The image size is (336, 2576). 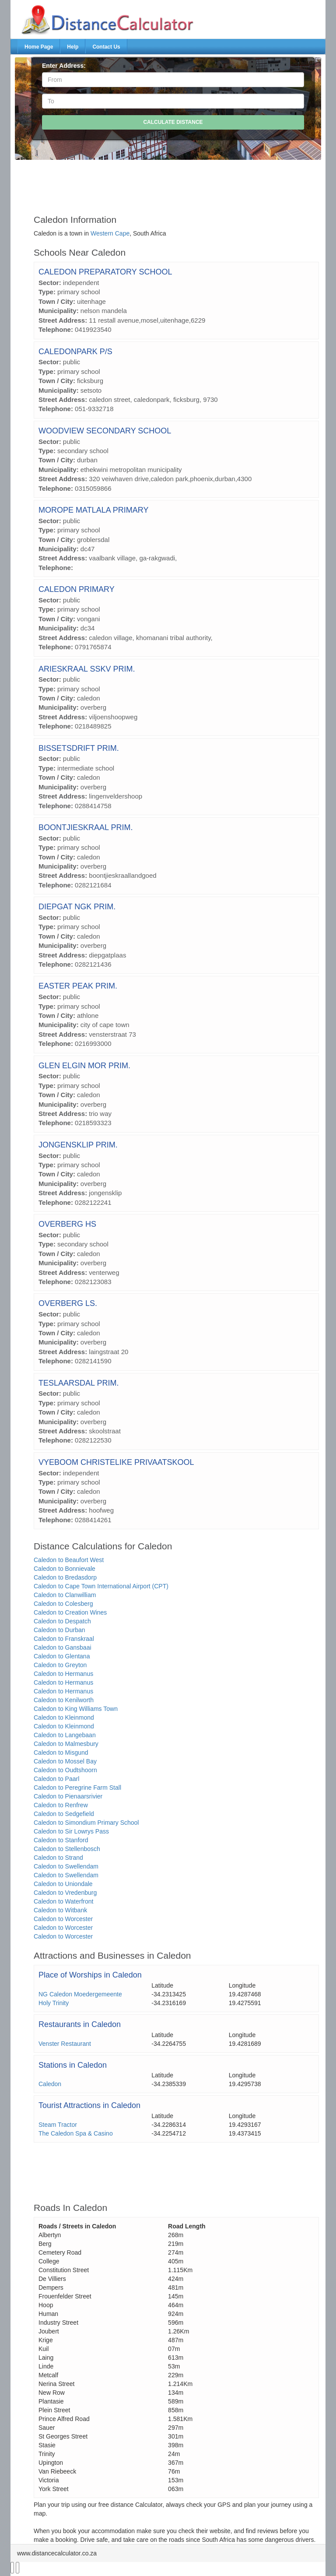 I want to click on Caledon to Vredenburg, so click(x=65, y=1892).